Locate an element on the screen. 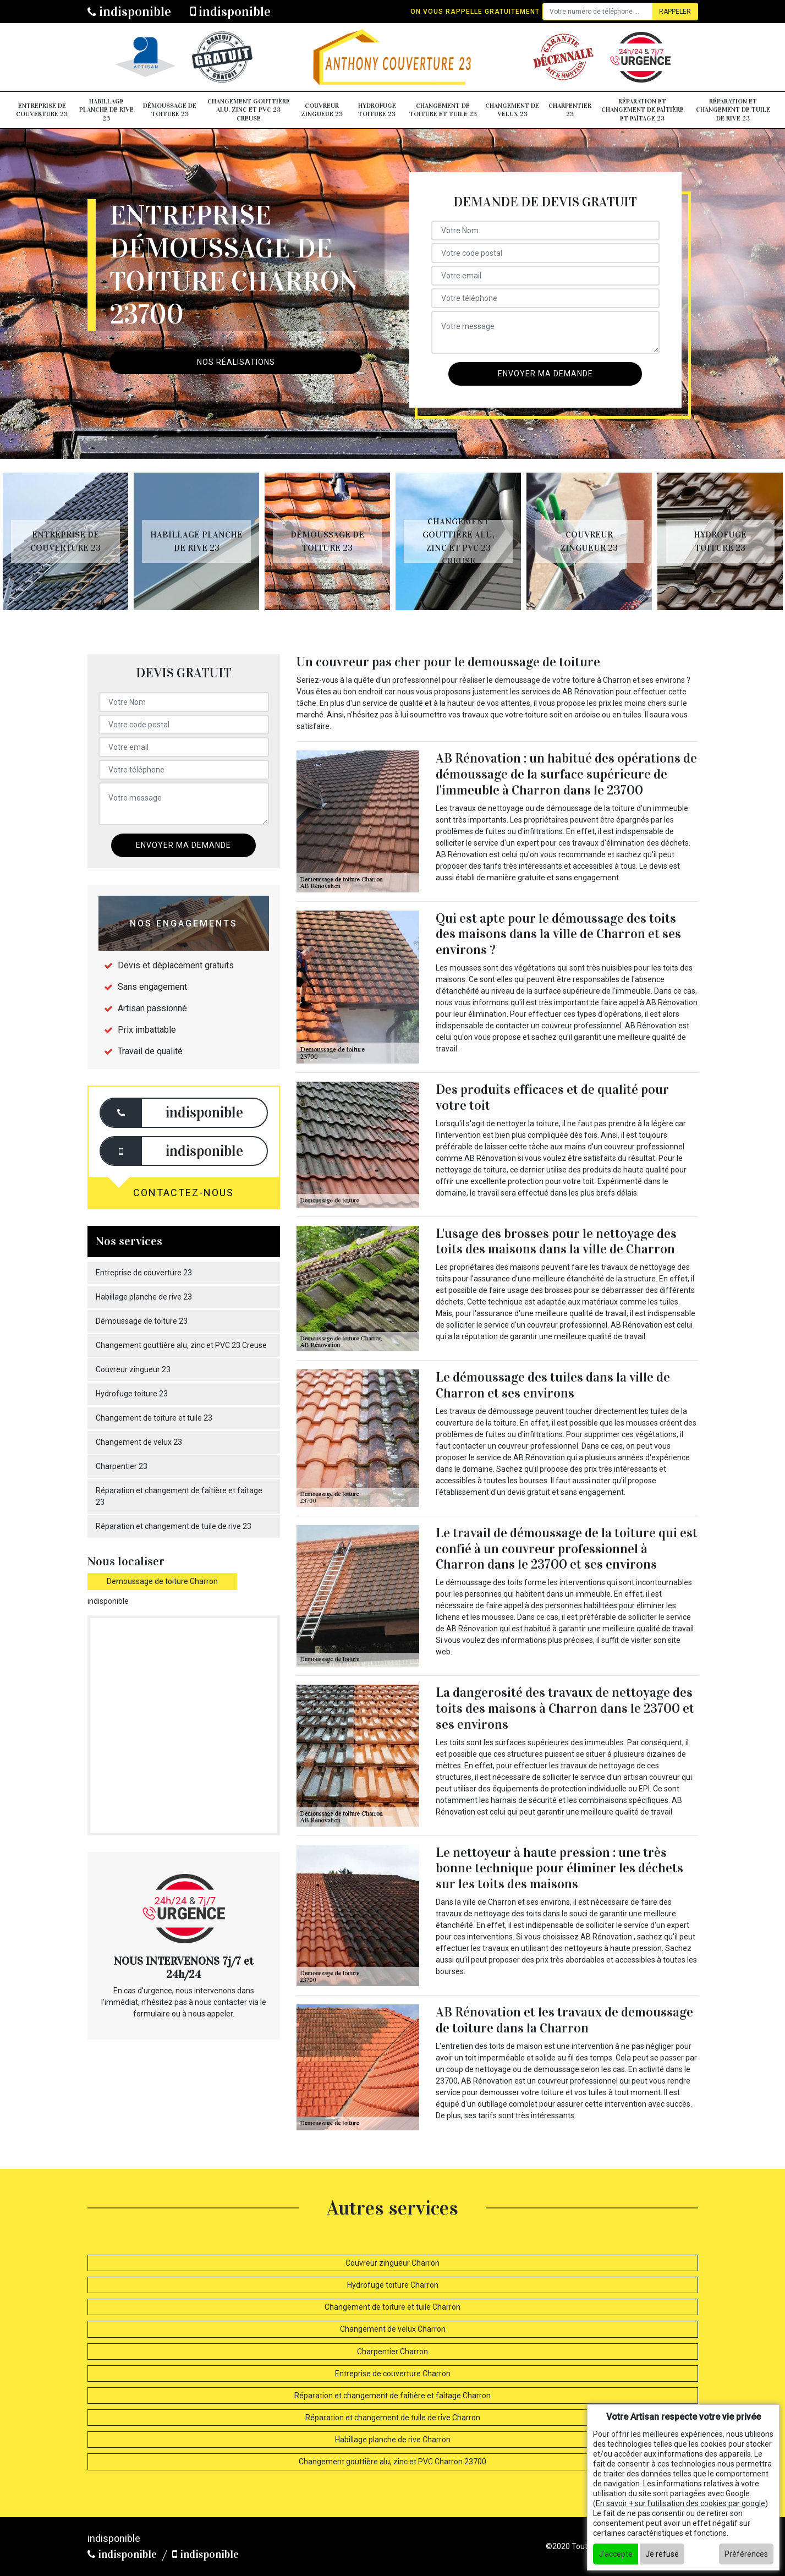  indisponible is located at coordinates (129, 11).